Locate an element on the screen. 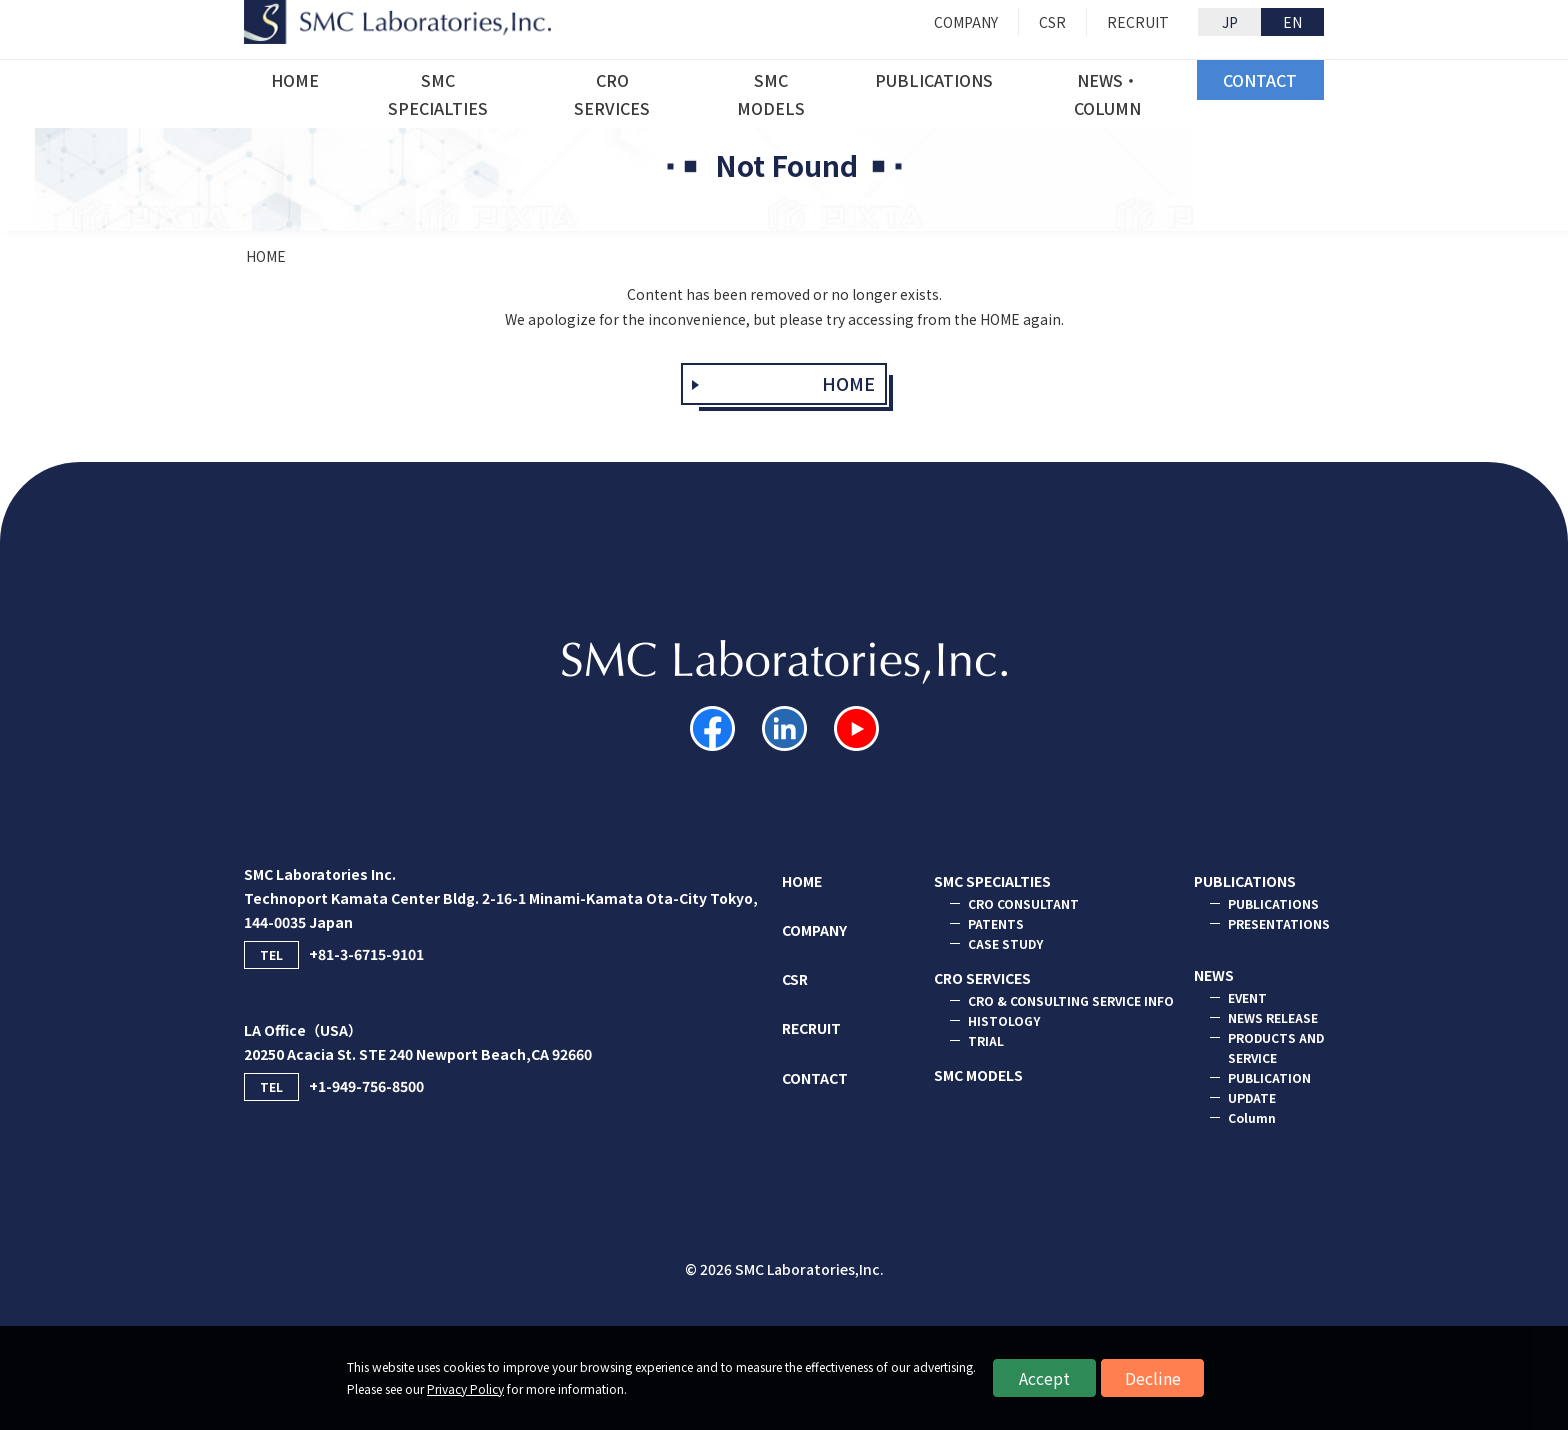  SMC MODELS is located at coordinates (978, 1075).